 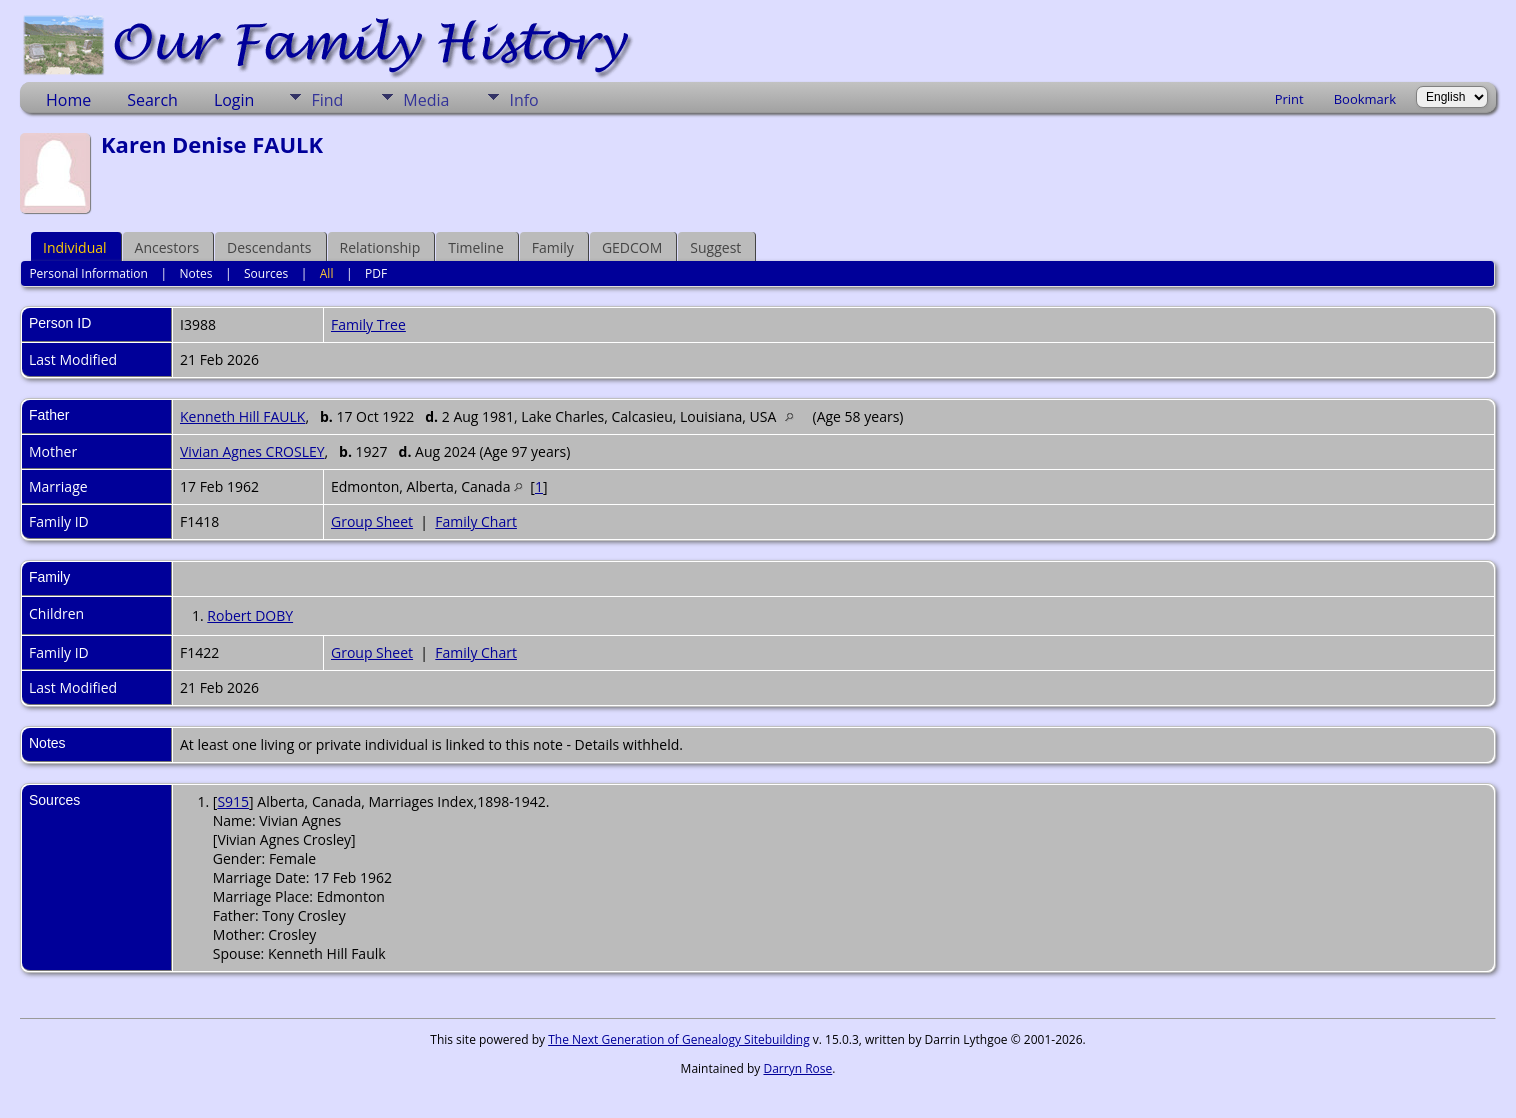 What do you see at coordinates (234, 100) in the screenshot?
I see `Login` at bounding box center [234, 100].